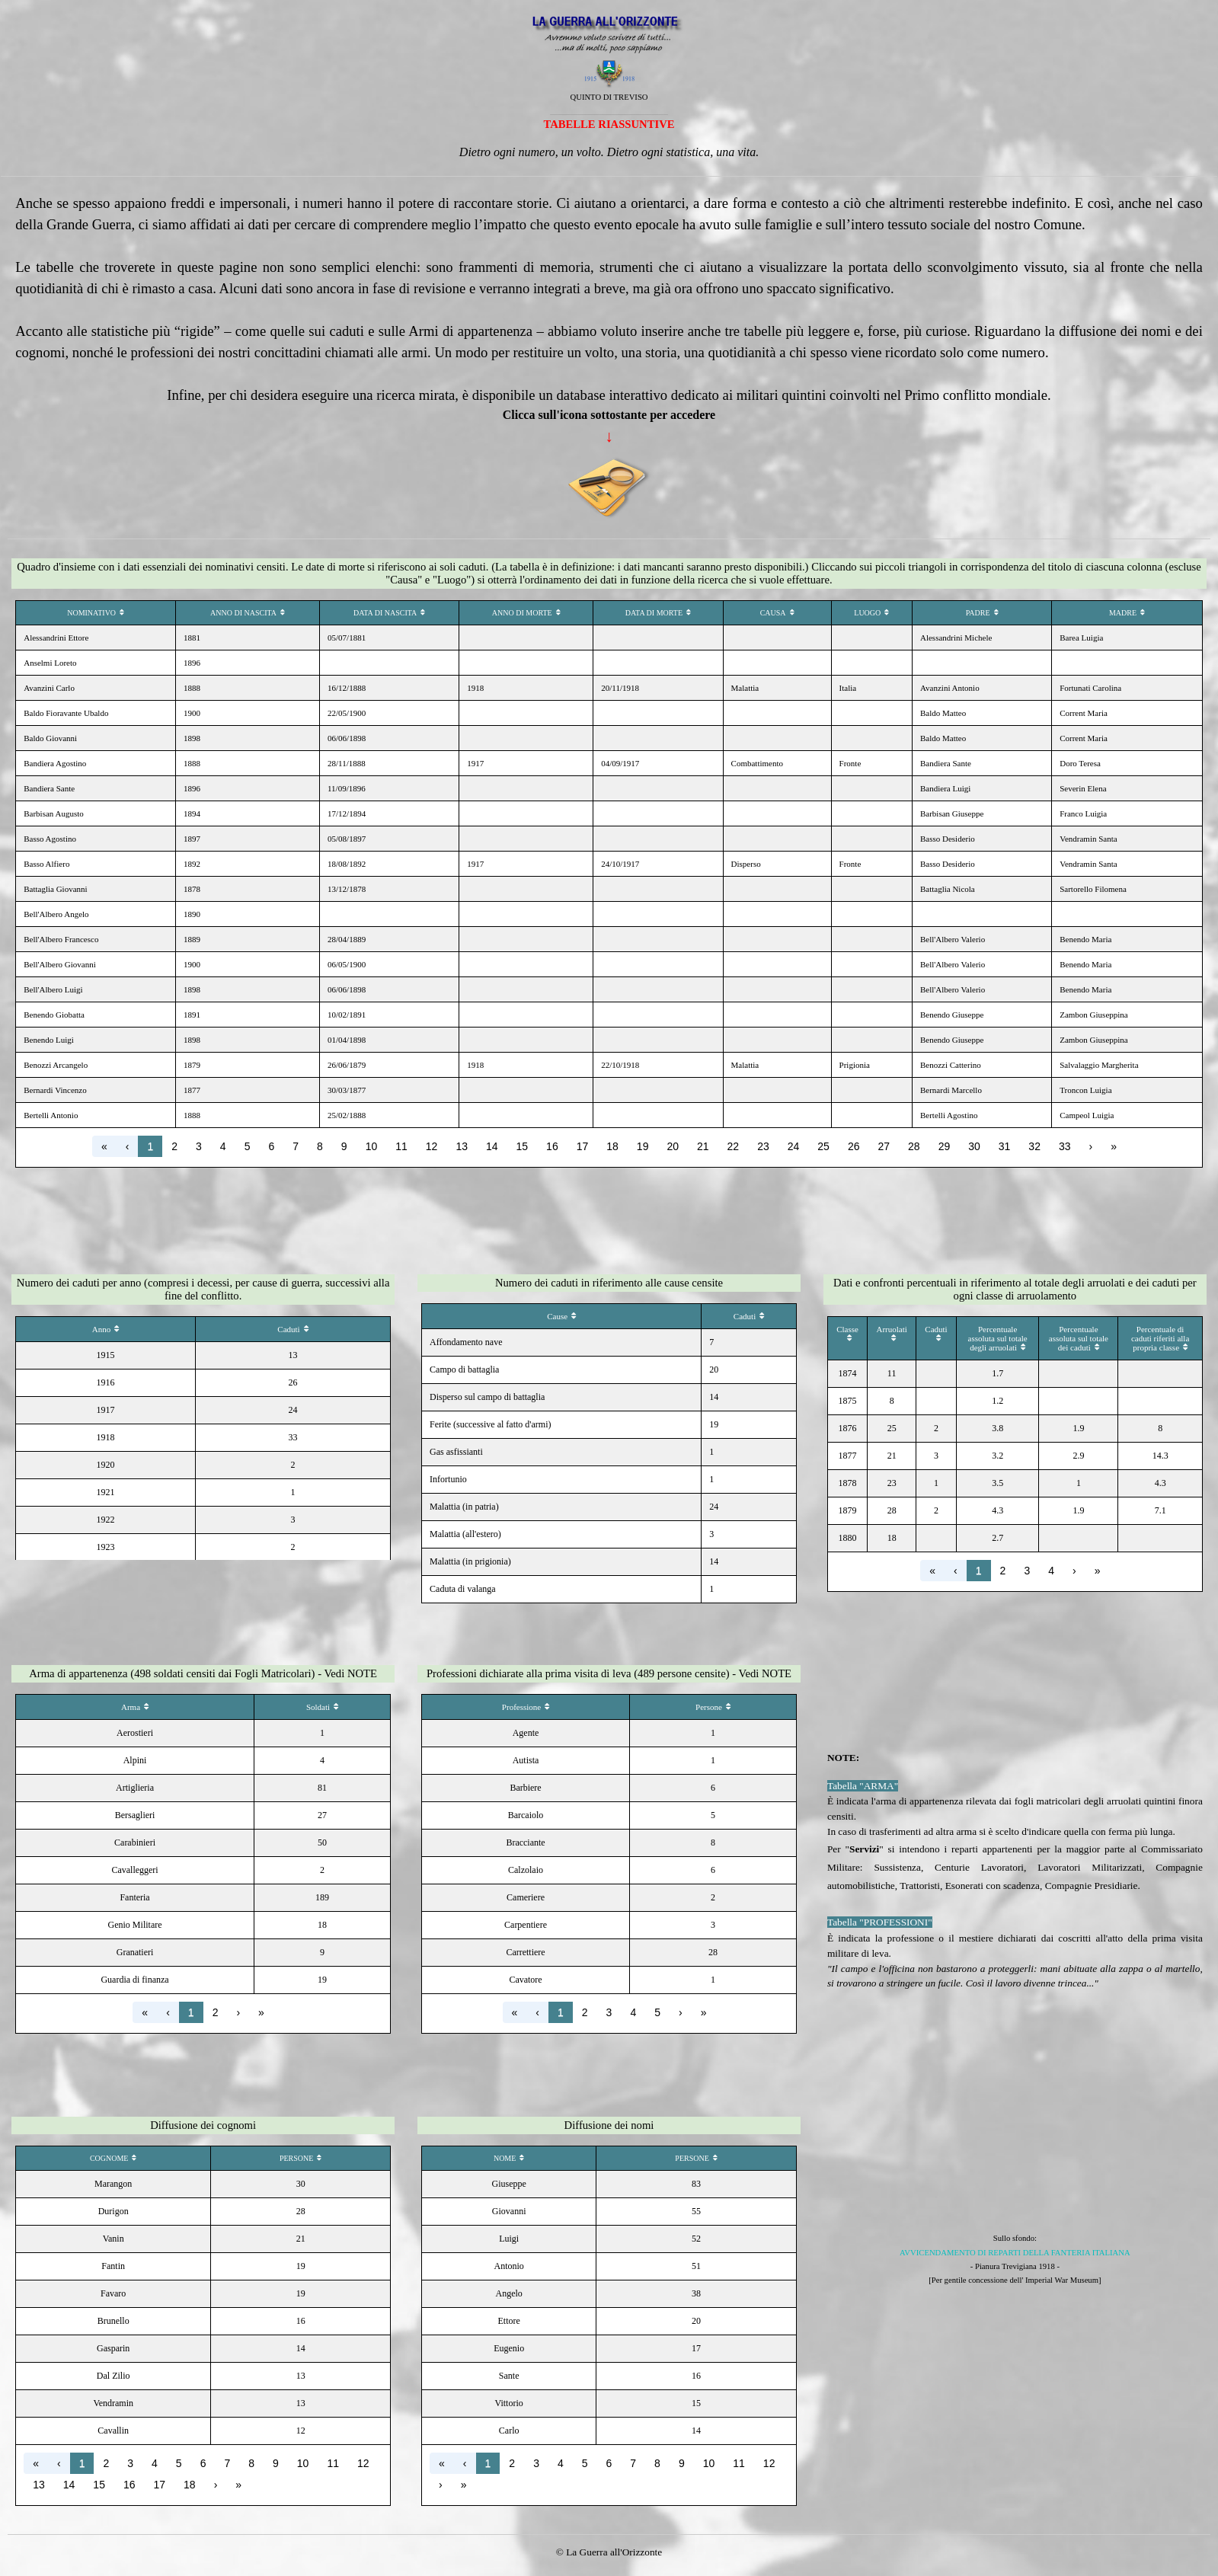 The image size is (1218, 2576). What do you see at coordinates (432, 1146) in the screenshot?
I see `12` at bounding box center [432, 1146].